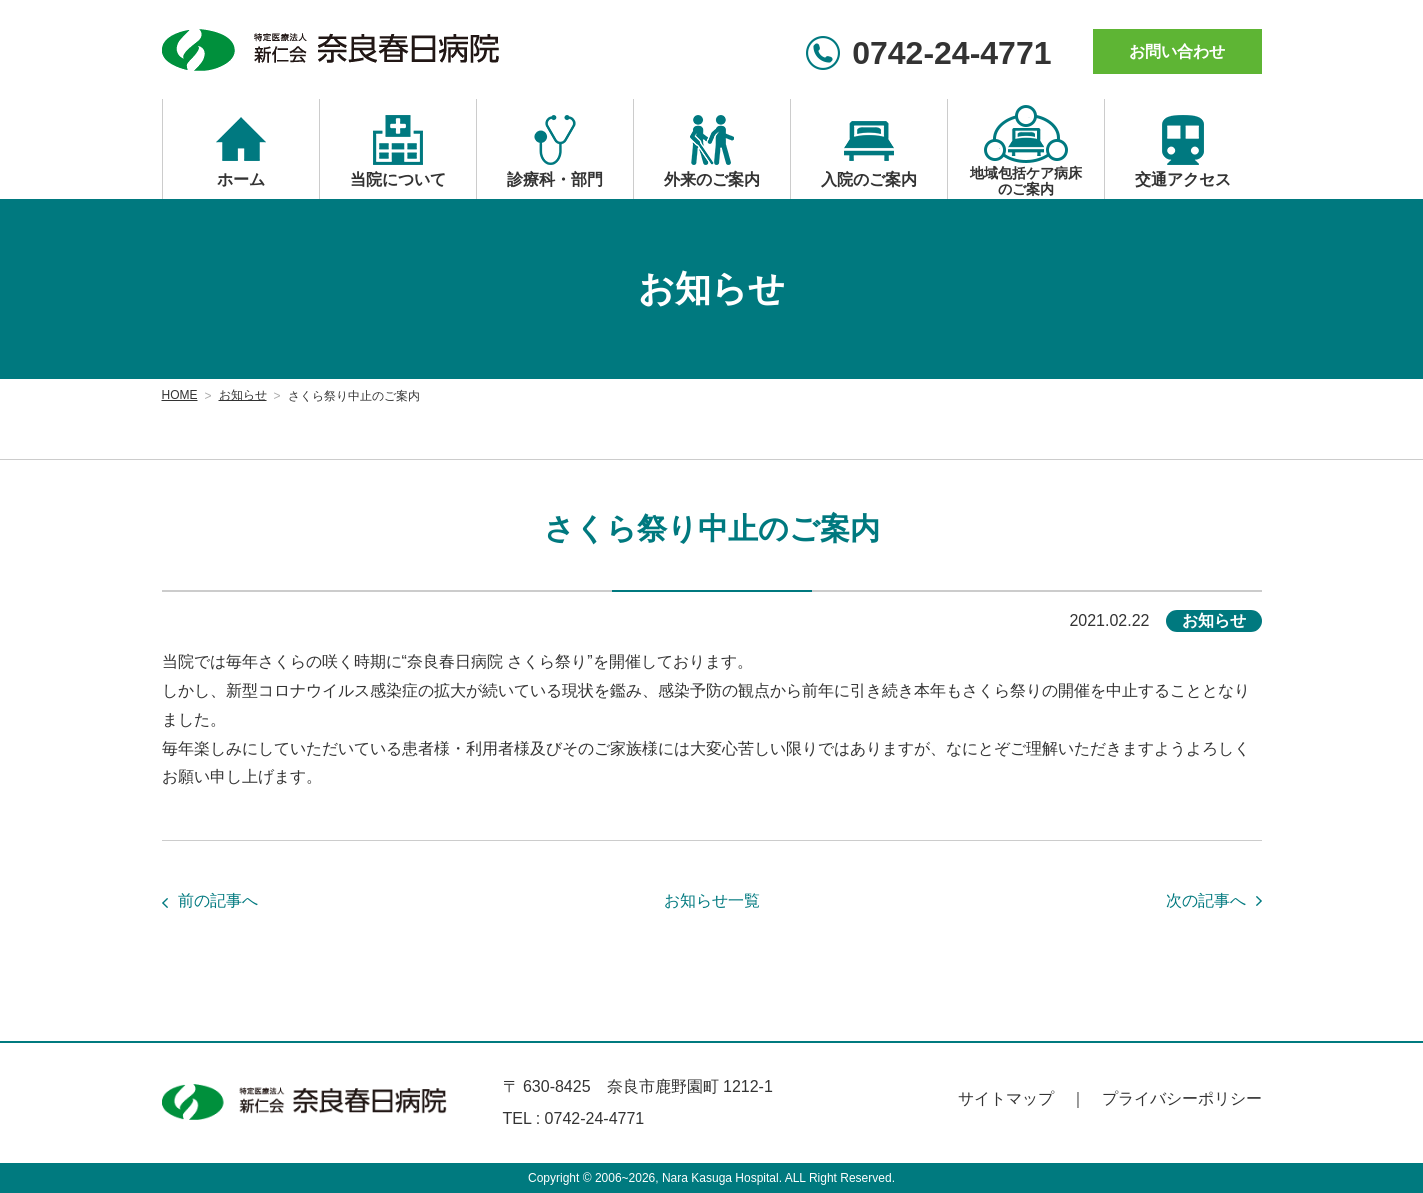  Describe the element at coordinates (218, 900) in the screenshot. I see `前の記事へ` at that location.